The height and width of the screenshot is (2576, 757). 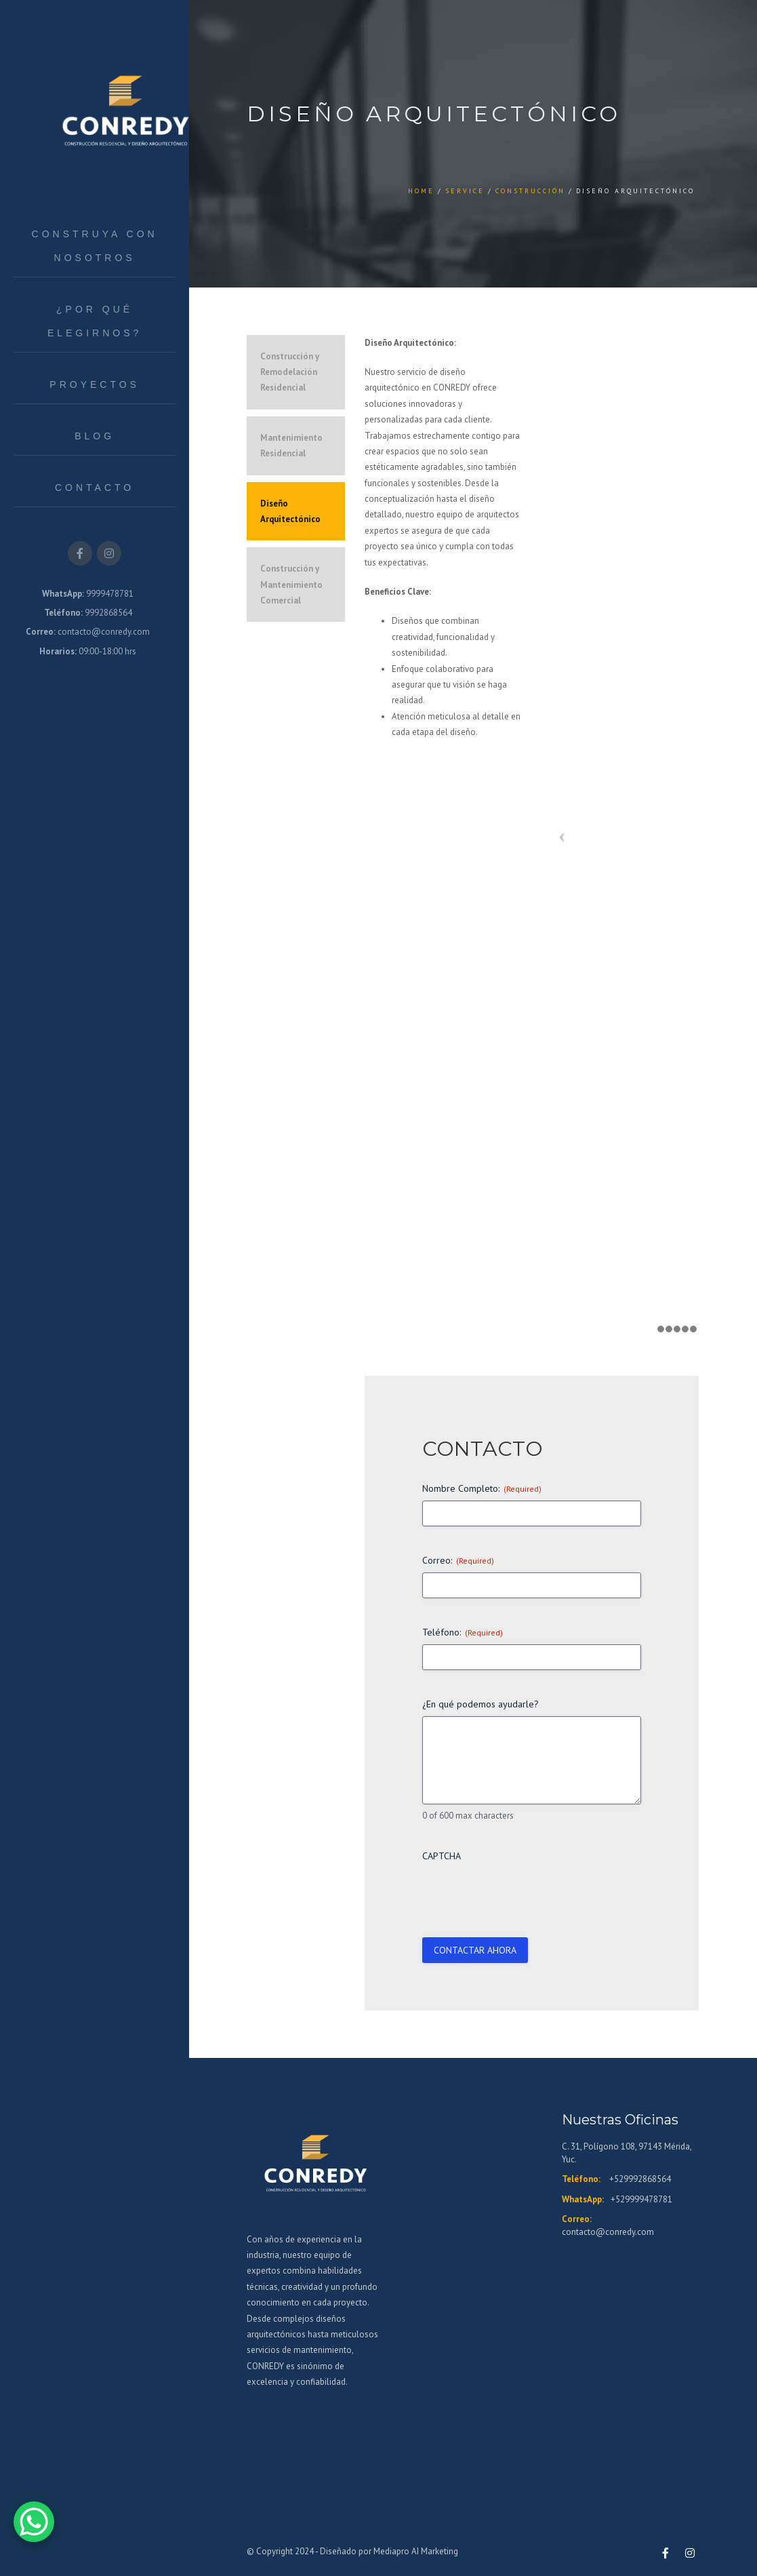 What do you see at coordinates (415, 2551) in the screenshot?
I see `Mediapro AI Marketing` at bounding box center [415, 2551].